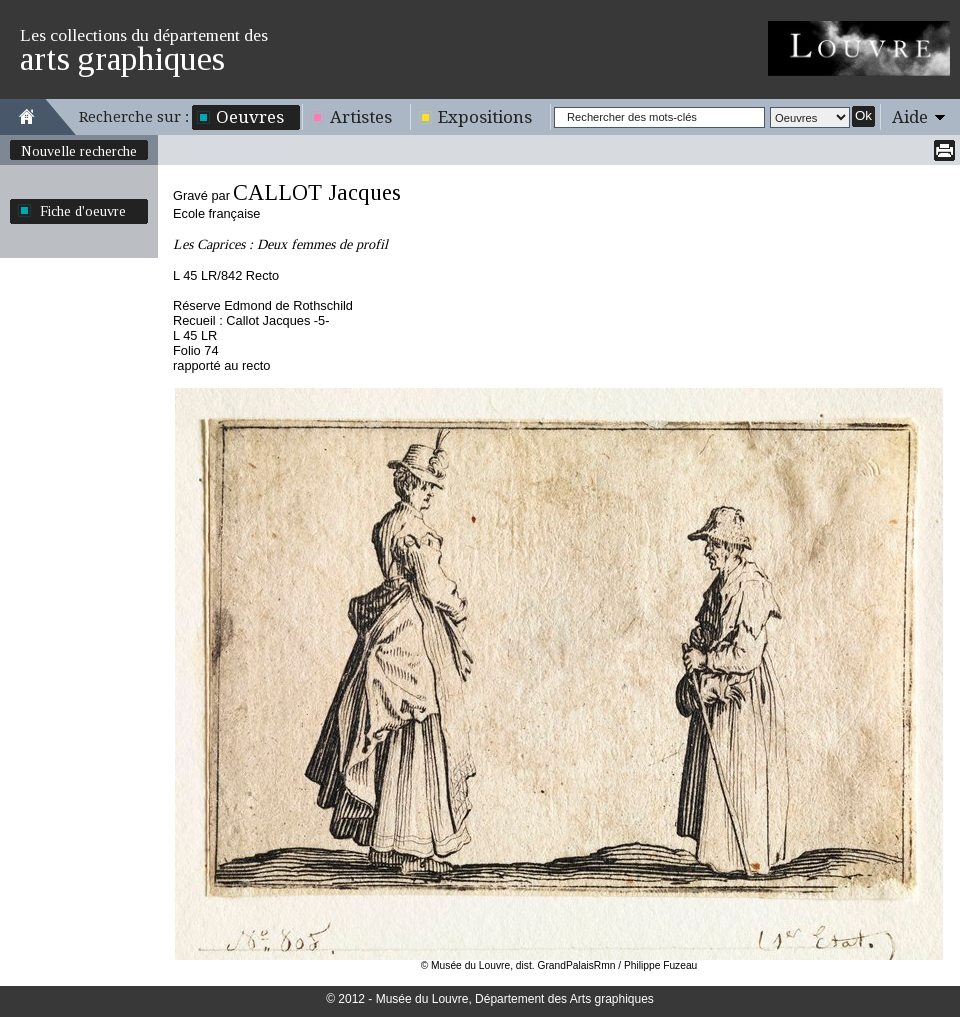 Image resolution: width=960 pixels, height=1017 pixels. What do you see at coordinates (361, 117) in the screenshot?
I see `Artistes` at bounding box center [361, 117].